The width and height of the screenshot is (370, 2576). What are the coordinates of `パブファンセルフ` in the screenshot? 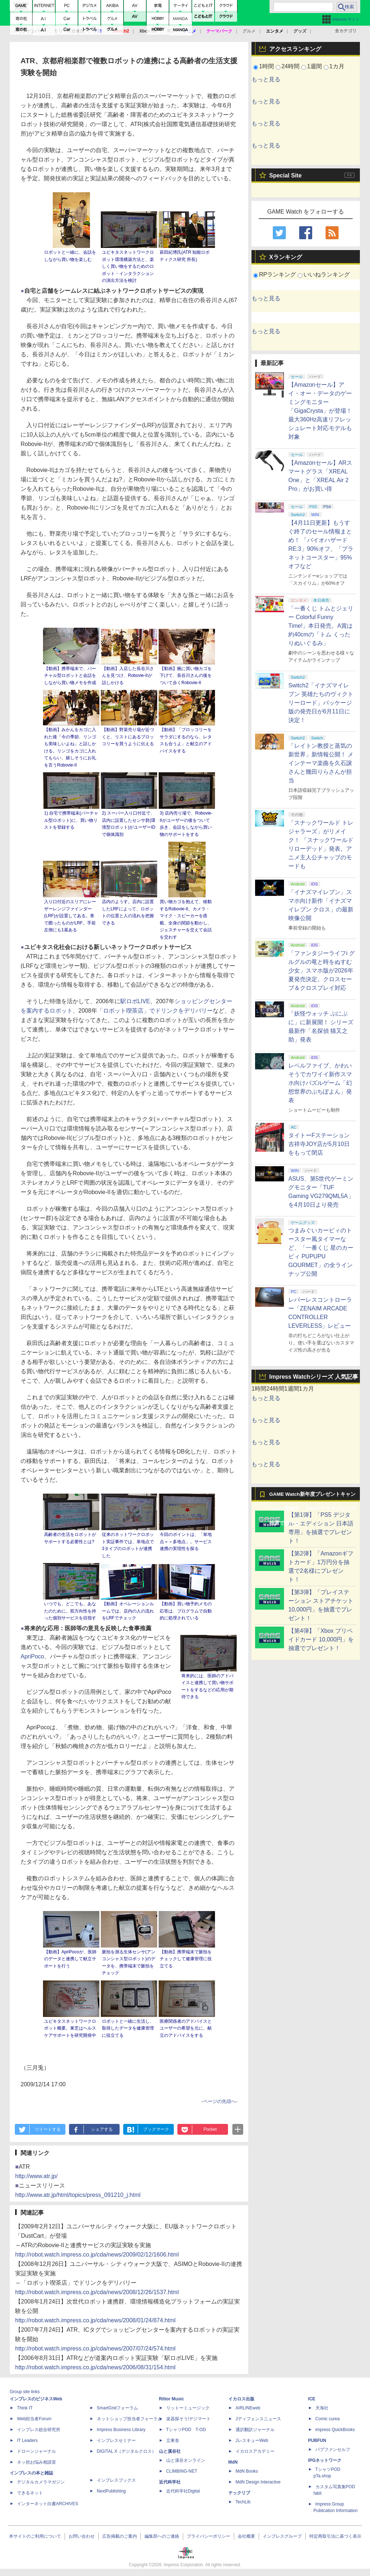 It's located at (332, 2449).